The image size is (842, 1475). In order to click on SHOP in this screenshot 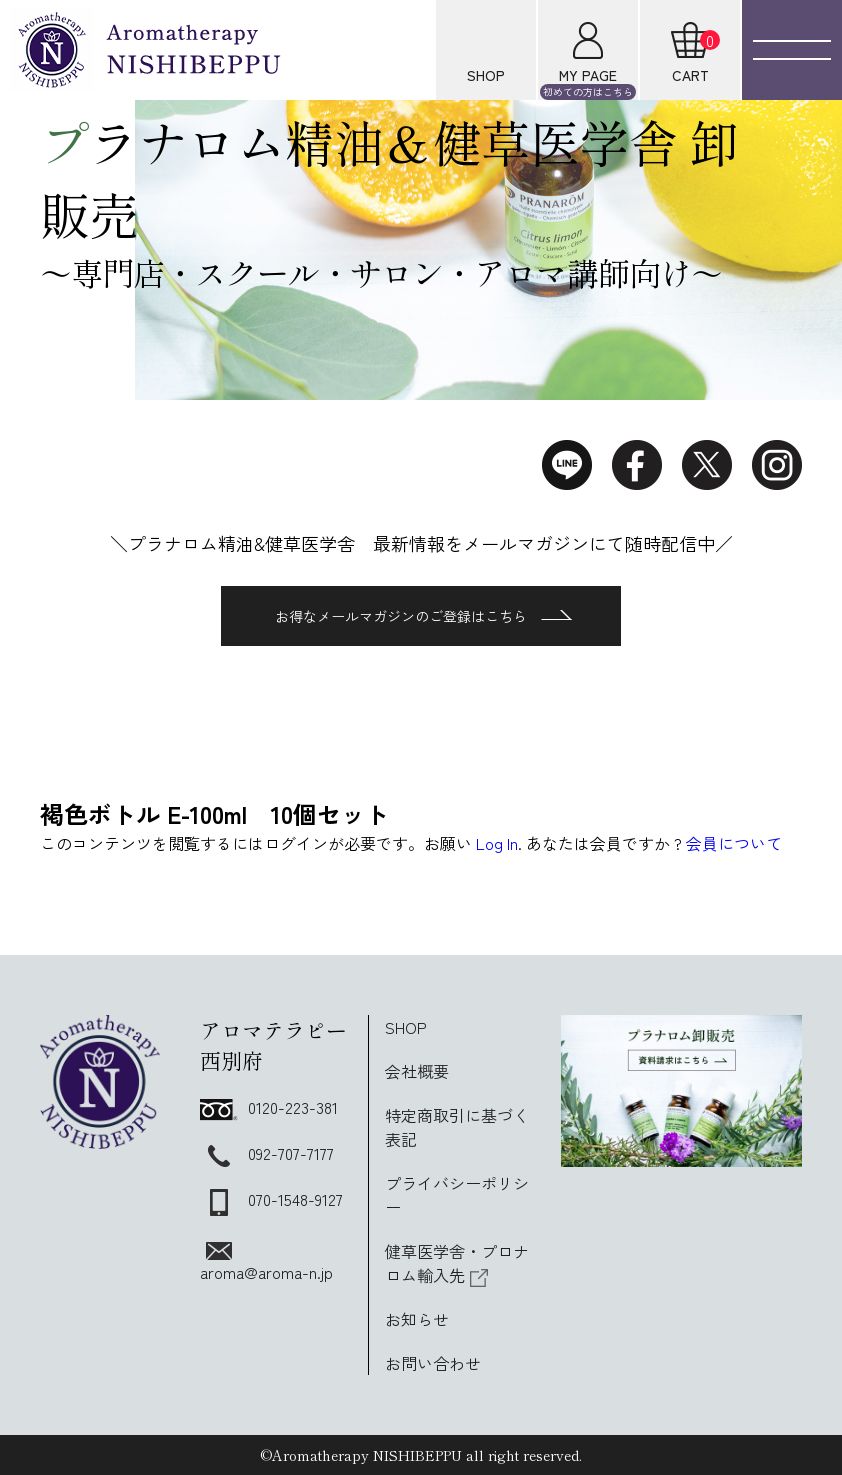, I will do `click(406, 1027)`.